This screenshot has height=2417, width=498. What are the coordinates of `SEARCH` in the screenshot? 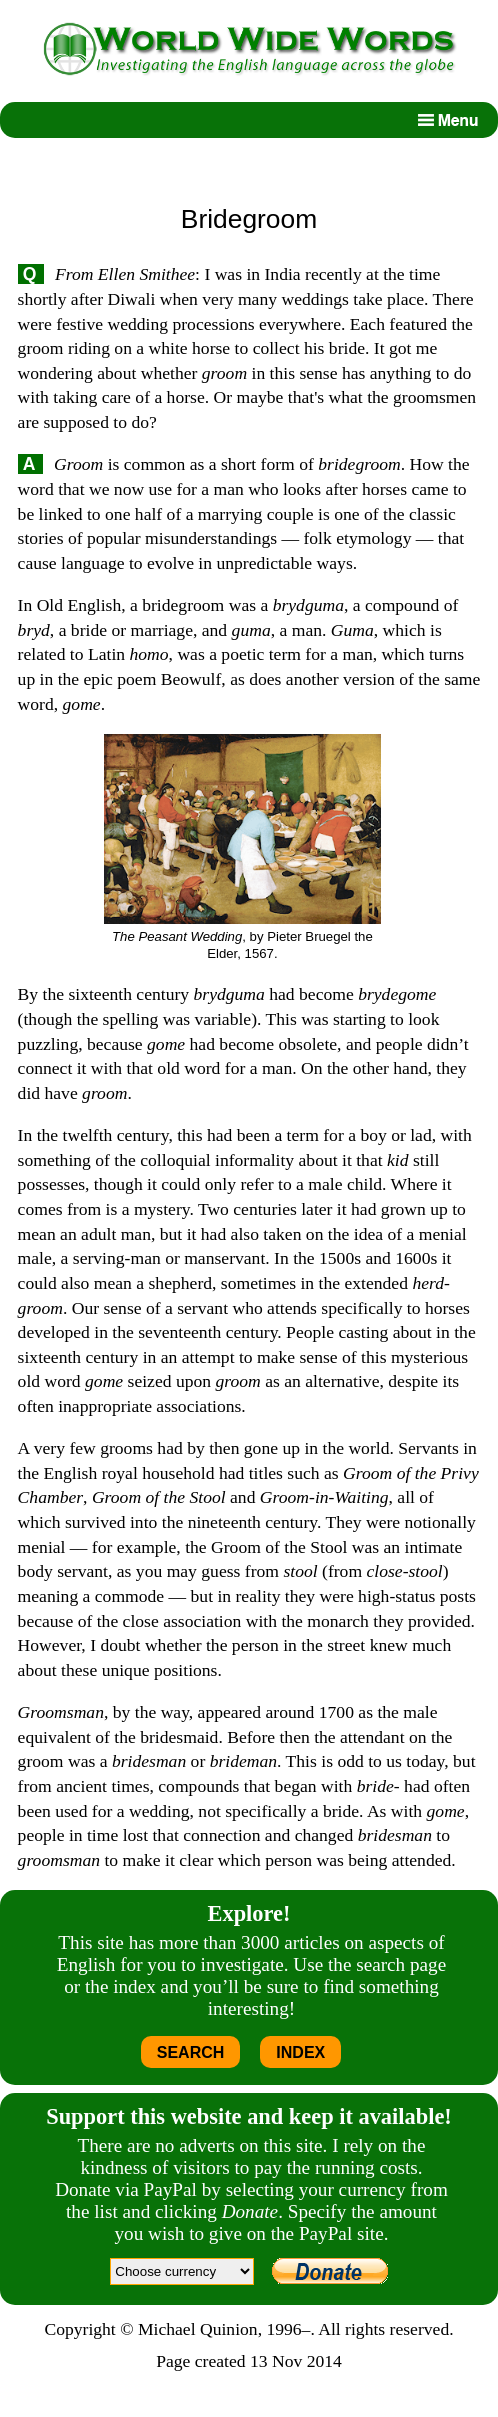 It's located at (191, 2052).